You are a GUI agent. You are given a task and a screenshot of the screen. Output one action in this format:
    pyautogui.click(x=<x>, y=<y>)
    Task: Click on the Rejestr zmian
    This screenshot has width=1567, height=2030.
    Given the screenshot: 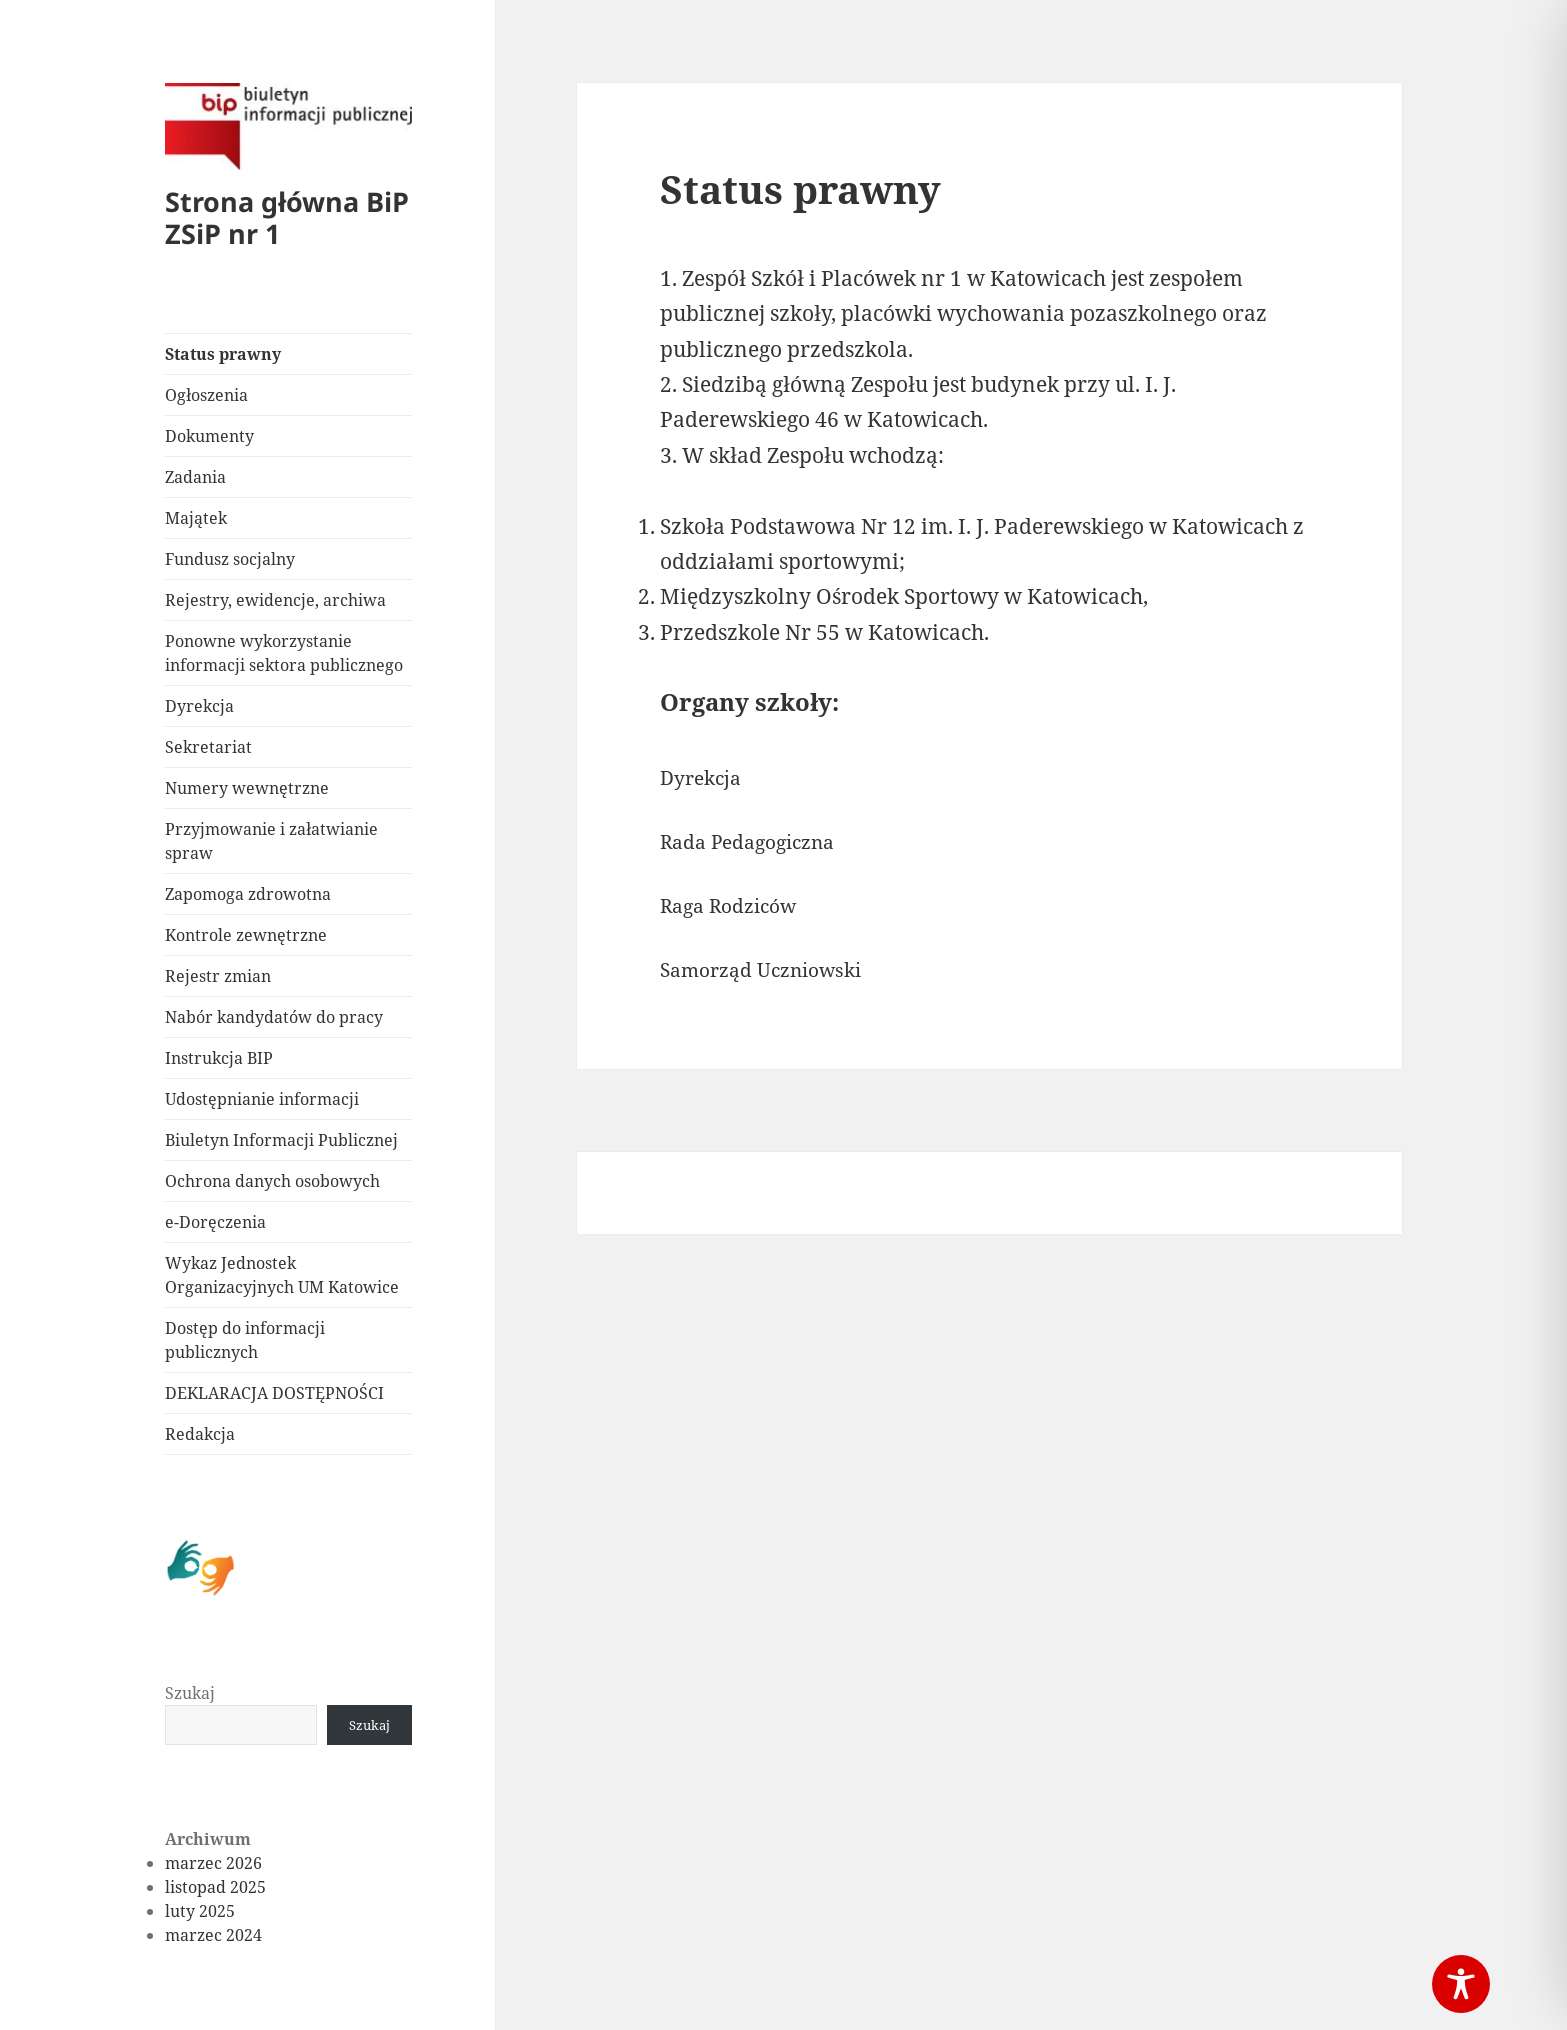 What is the action you would take?
    pyautogui.click(x=218, y=976)
    